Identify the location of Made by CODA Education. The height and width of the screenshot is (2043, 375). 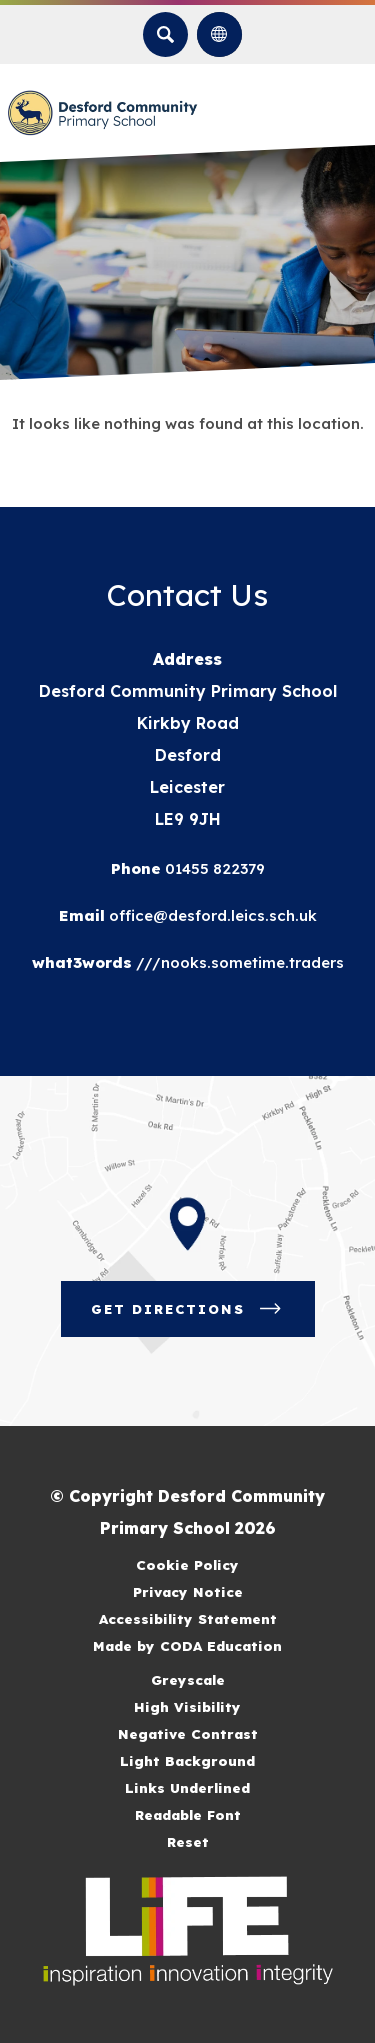
(187, 1645).